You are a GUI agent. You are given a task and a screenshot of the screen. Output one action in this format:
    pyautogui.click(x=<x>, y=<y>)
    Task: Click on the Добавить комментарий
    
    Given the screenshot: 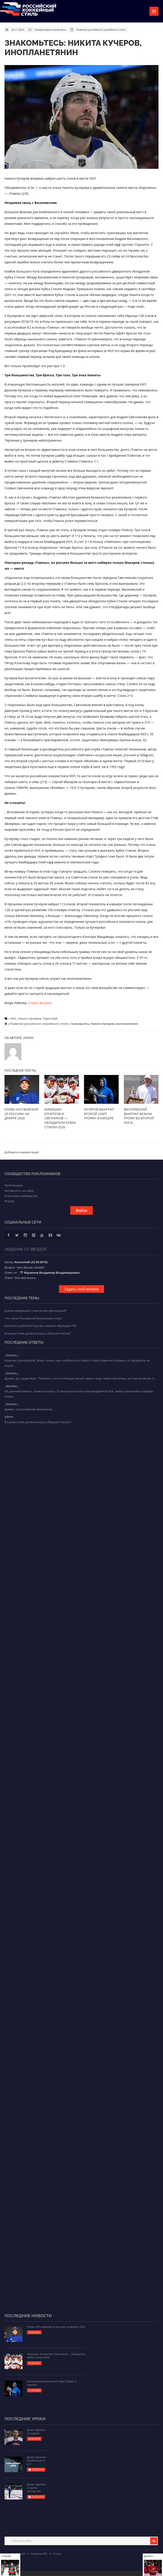 What is the action you would take?
    pyautogui.click(x=22, y=1152)
    